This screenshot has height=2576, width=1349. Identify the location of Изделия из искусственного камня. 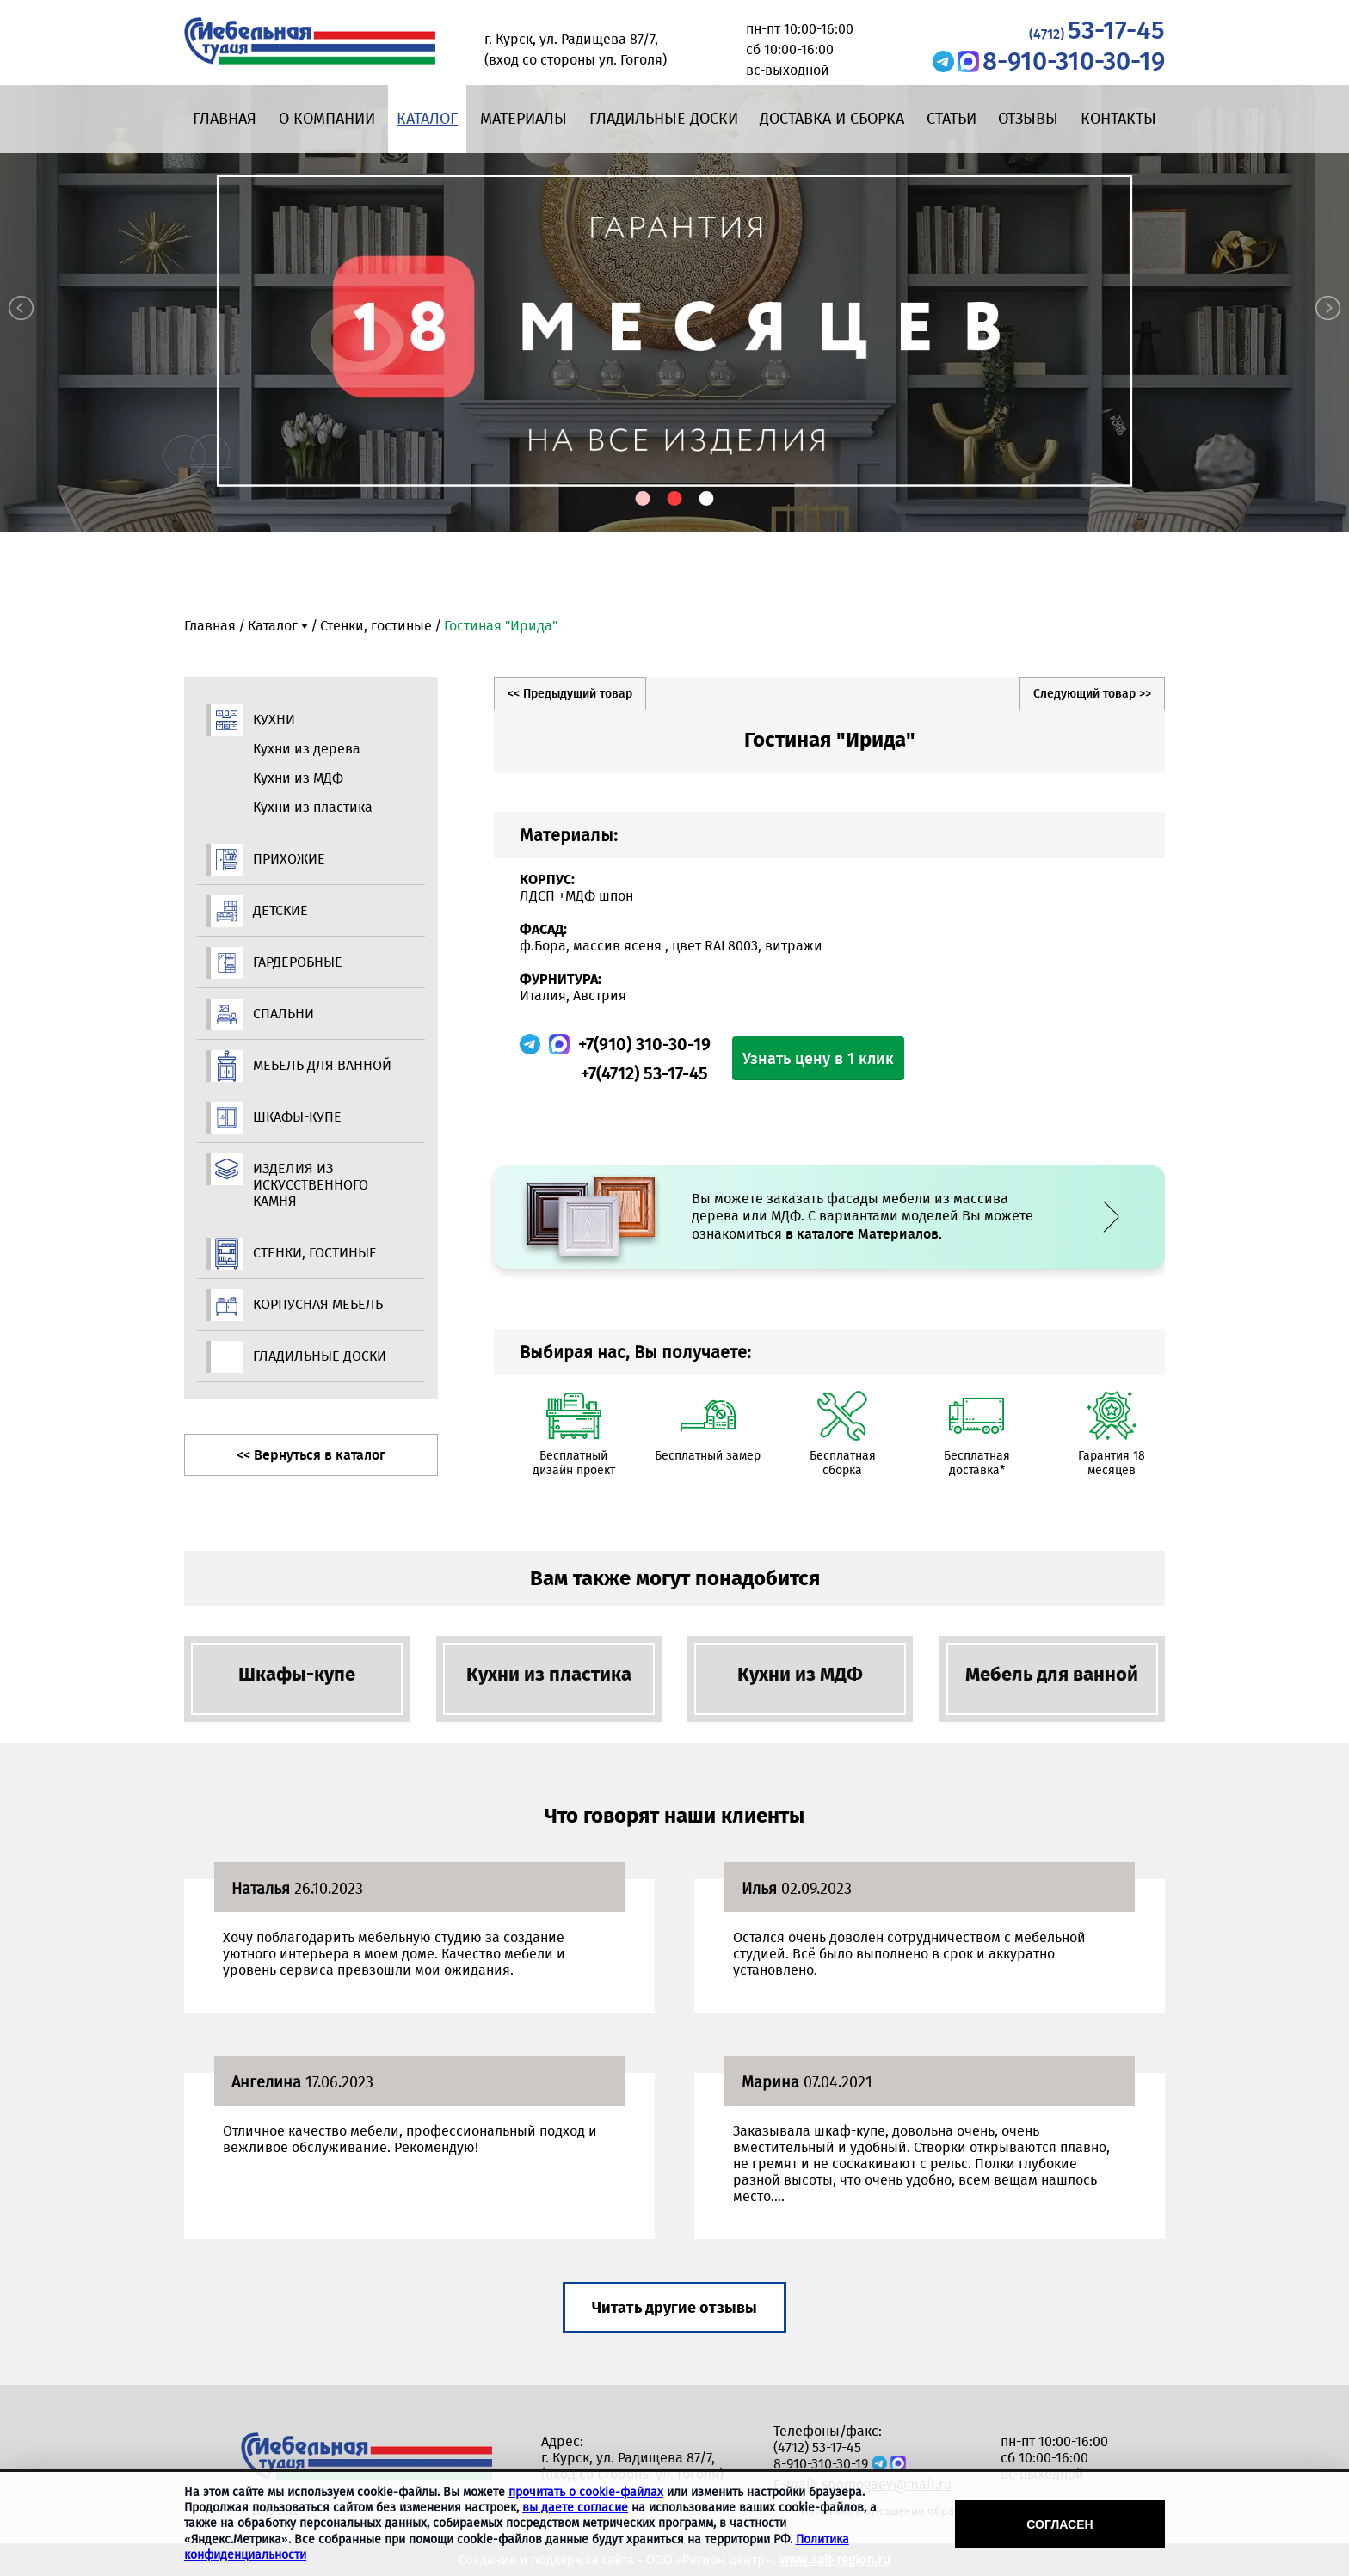
(310, 1184).